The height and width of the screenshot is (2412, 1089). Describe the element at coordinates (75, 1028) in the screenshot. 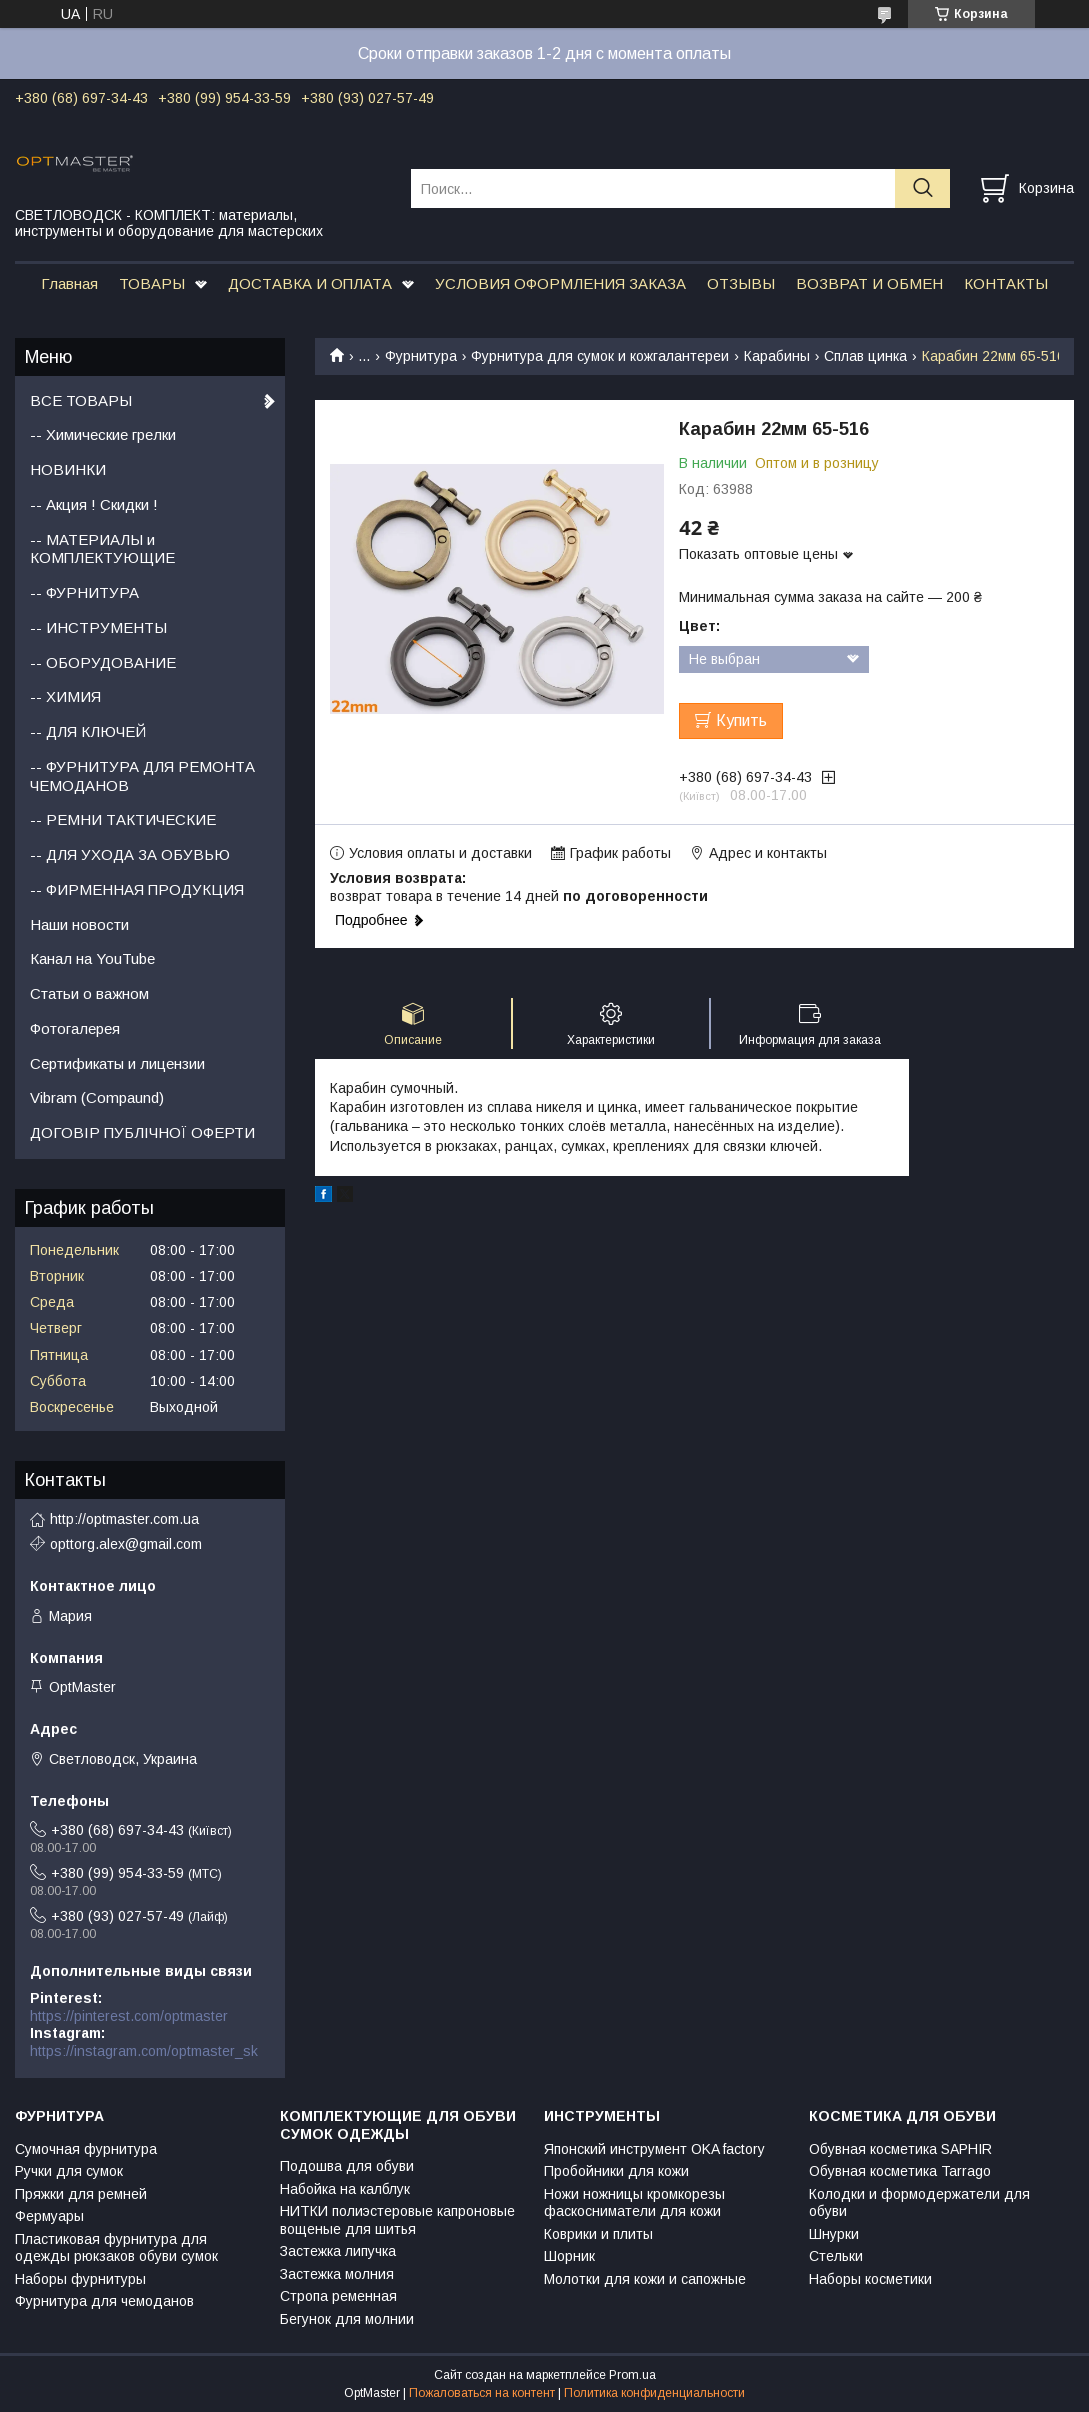

I see `Фотогалерея` at that location.